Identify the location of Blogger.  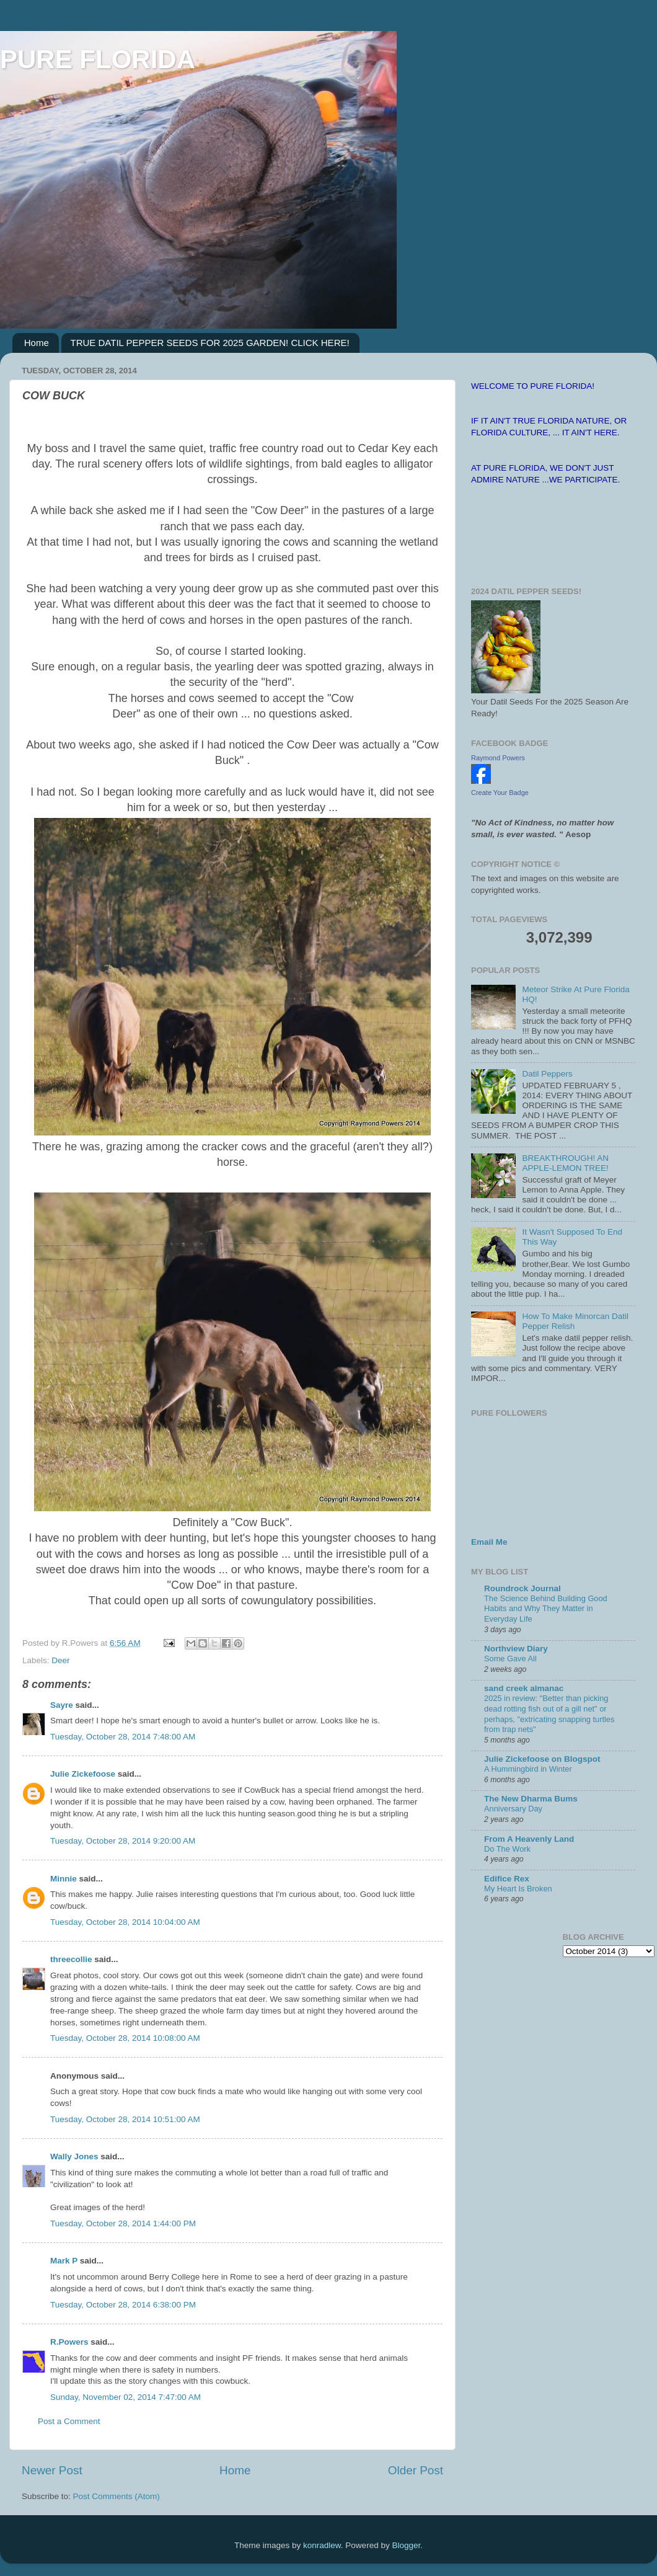
(406, 2545).